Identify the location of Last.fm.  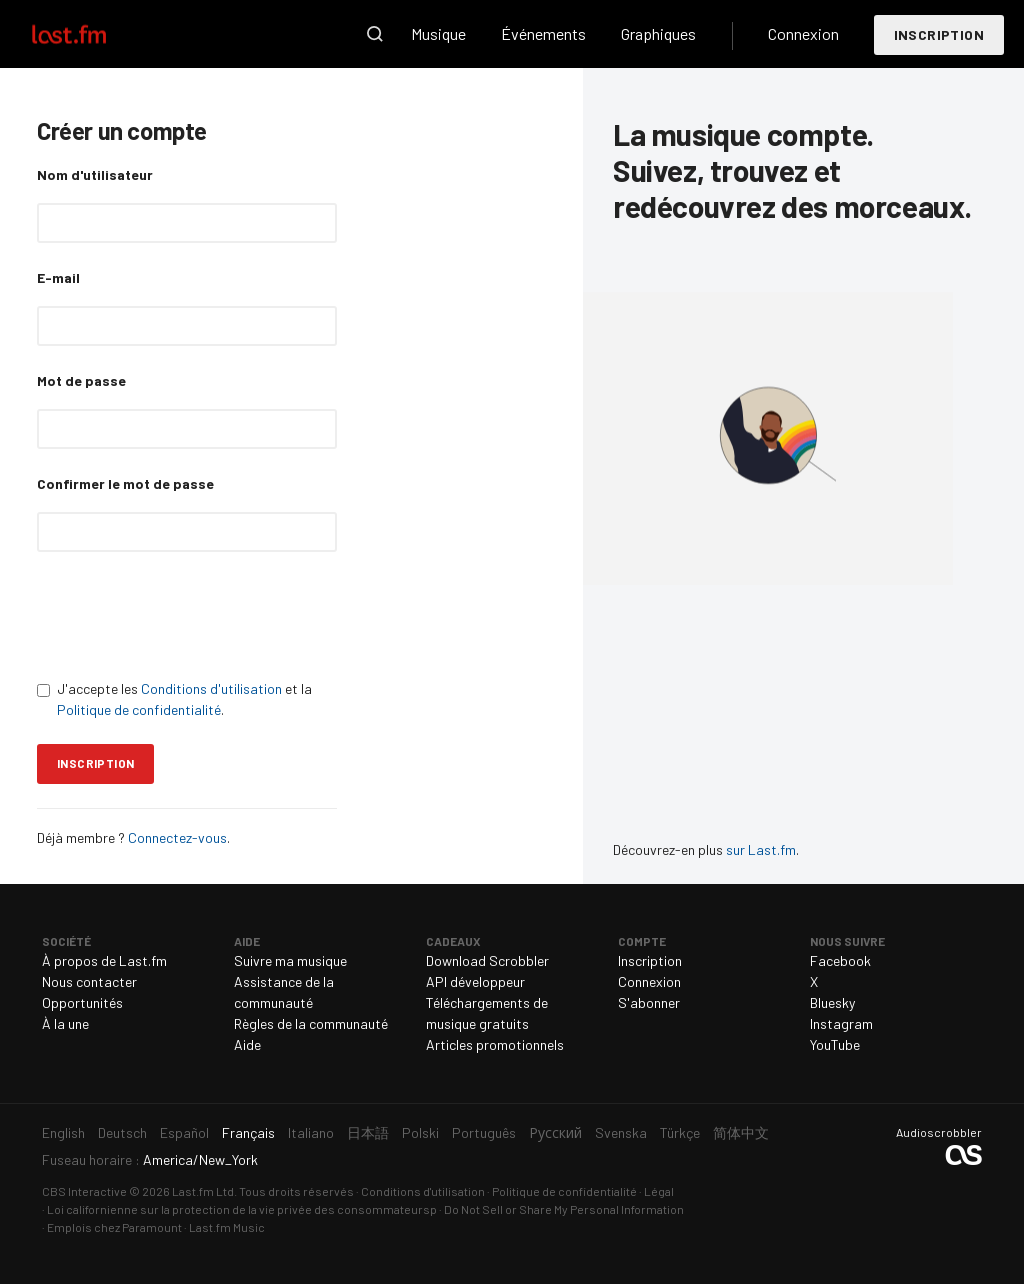
(92, 34).